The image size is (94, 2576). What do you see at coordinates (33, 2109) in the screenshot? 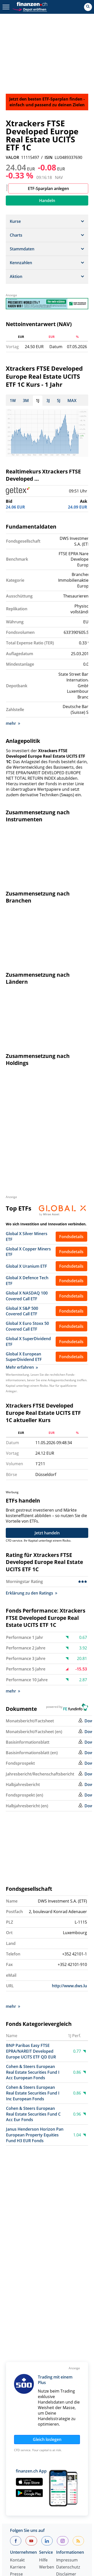
I see `Cohen & Steers European Real Estate Securities Fund C Acc Eur Fonds` at bounding box center [33, 2109].